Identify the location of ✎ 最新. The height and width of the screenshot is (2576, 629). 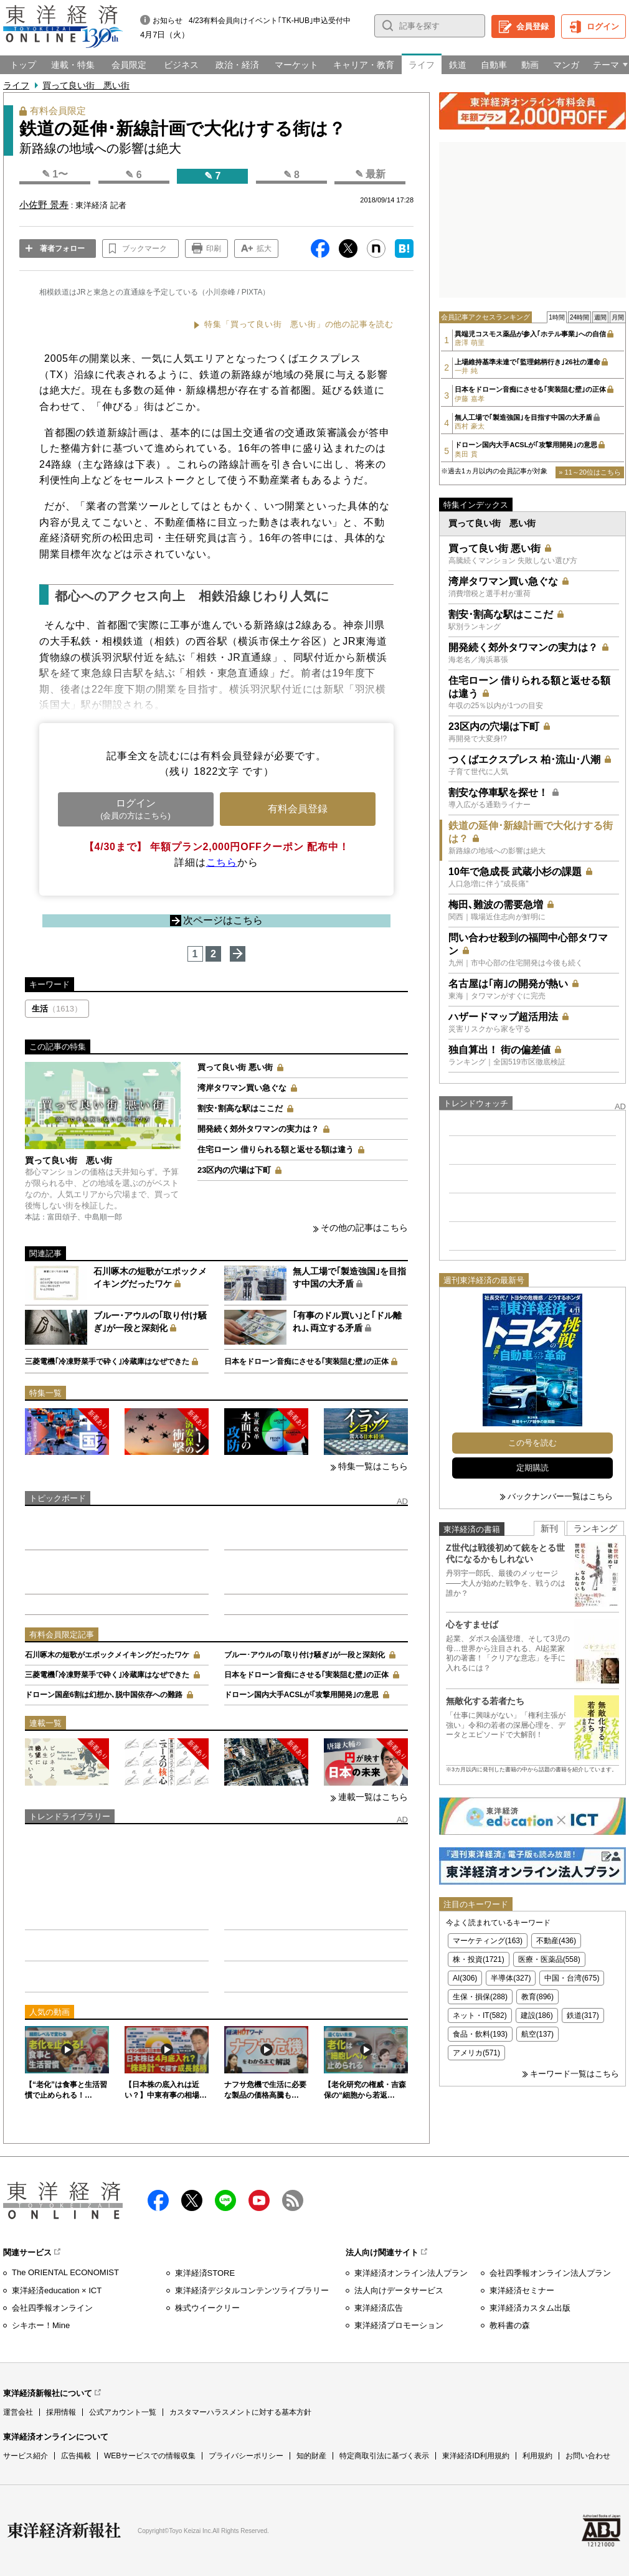
(370, 174).